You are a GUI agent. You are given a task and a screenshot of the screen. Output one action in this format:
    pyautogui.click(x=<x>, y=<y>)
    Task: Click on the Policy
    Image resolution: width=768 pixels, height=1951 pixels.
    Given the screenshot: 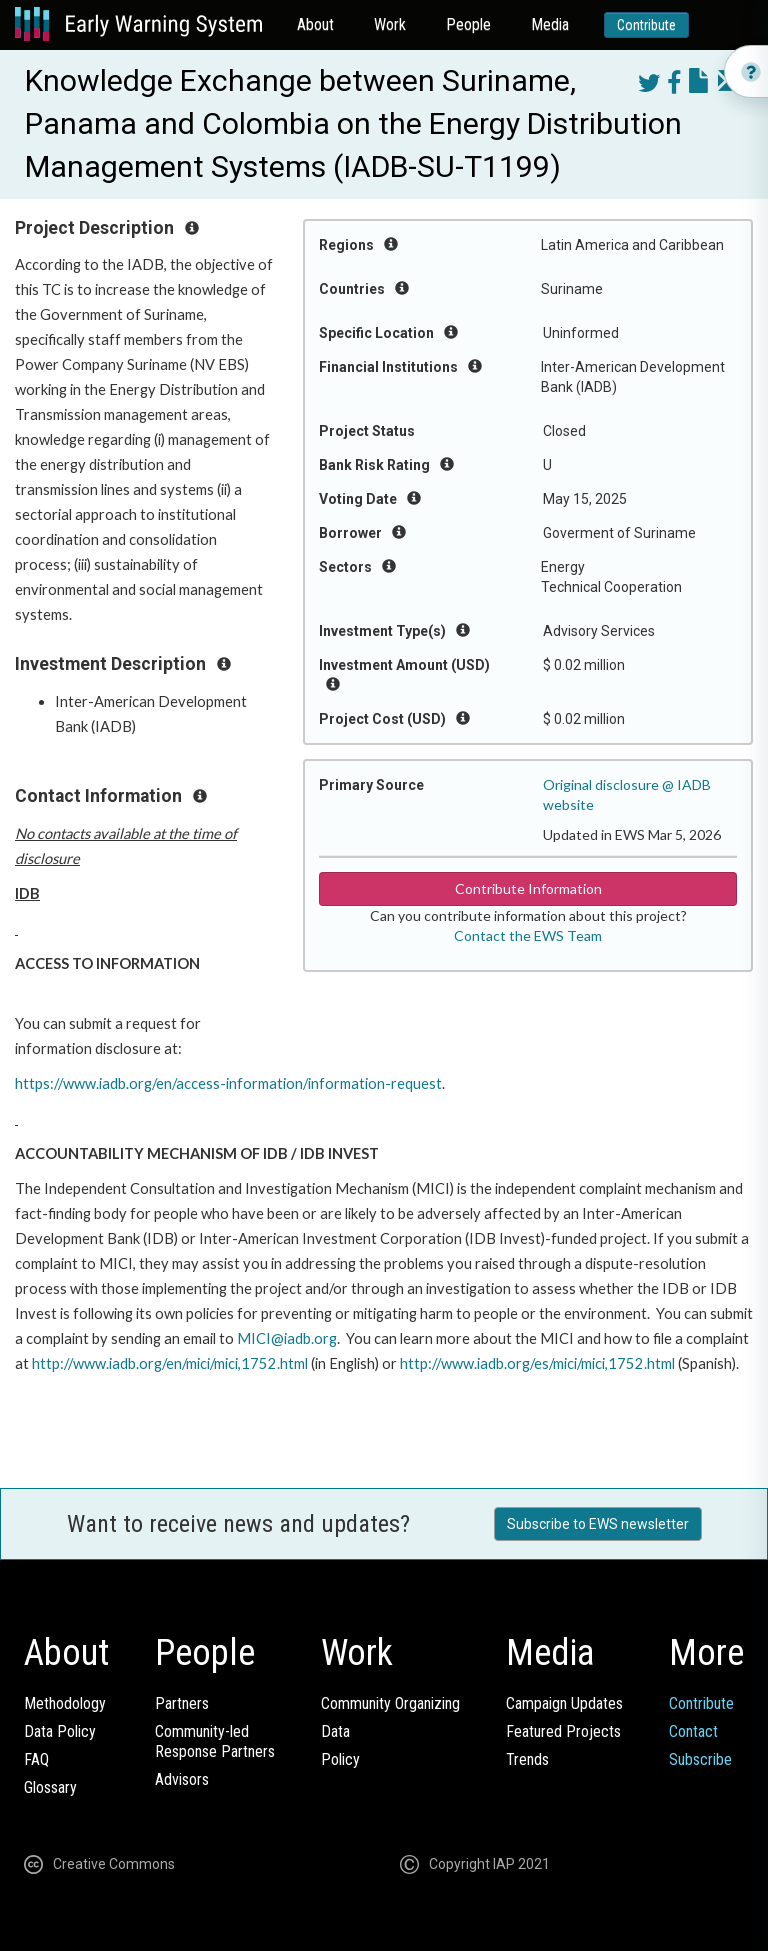 What is the action you would take?
    pyautogui.click(x=340, y=1759)
    